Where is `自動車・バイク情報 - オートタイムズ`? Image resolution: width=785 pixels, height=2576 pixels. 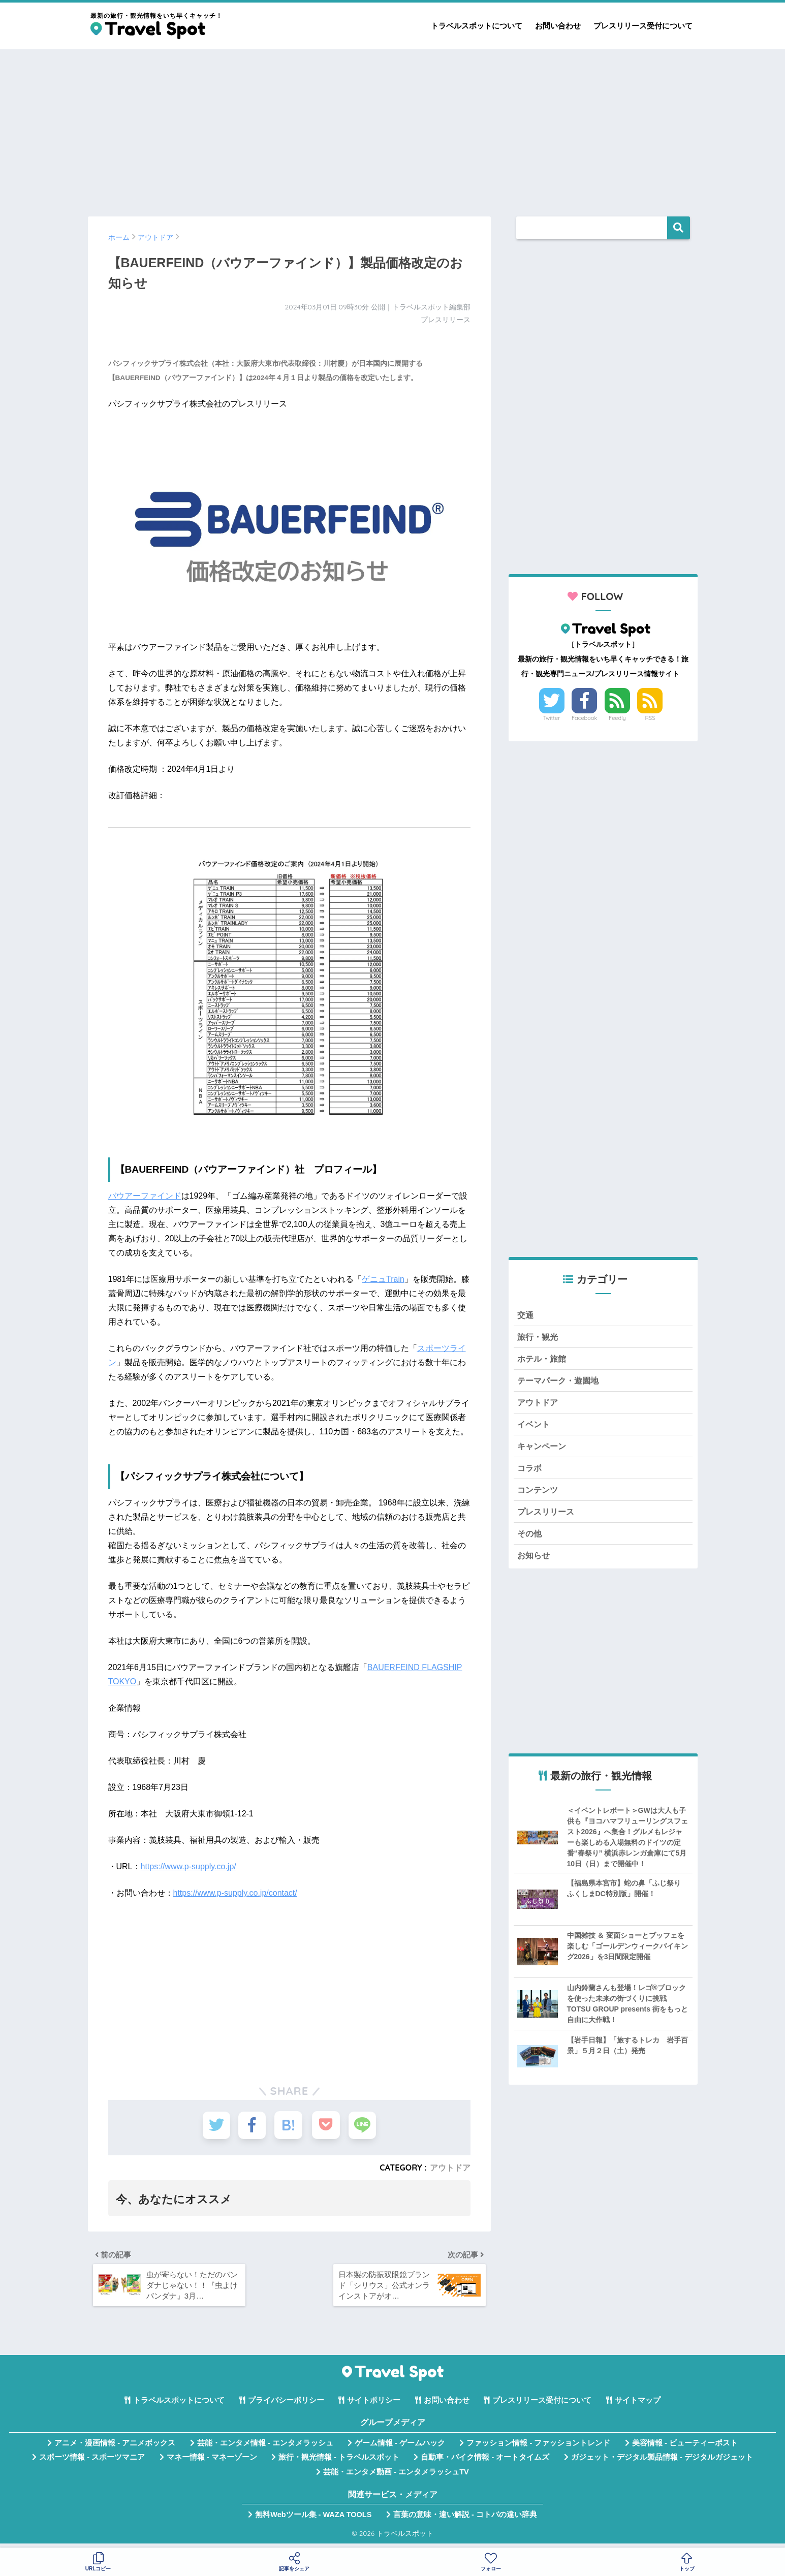 自動車・バイク情報 - オートタイムズ is located at coordinates (485, 2462).